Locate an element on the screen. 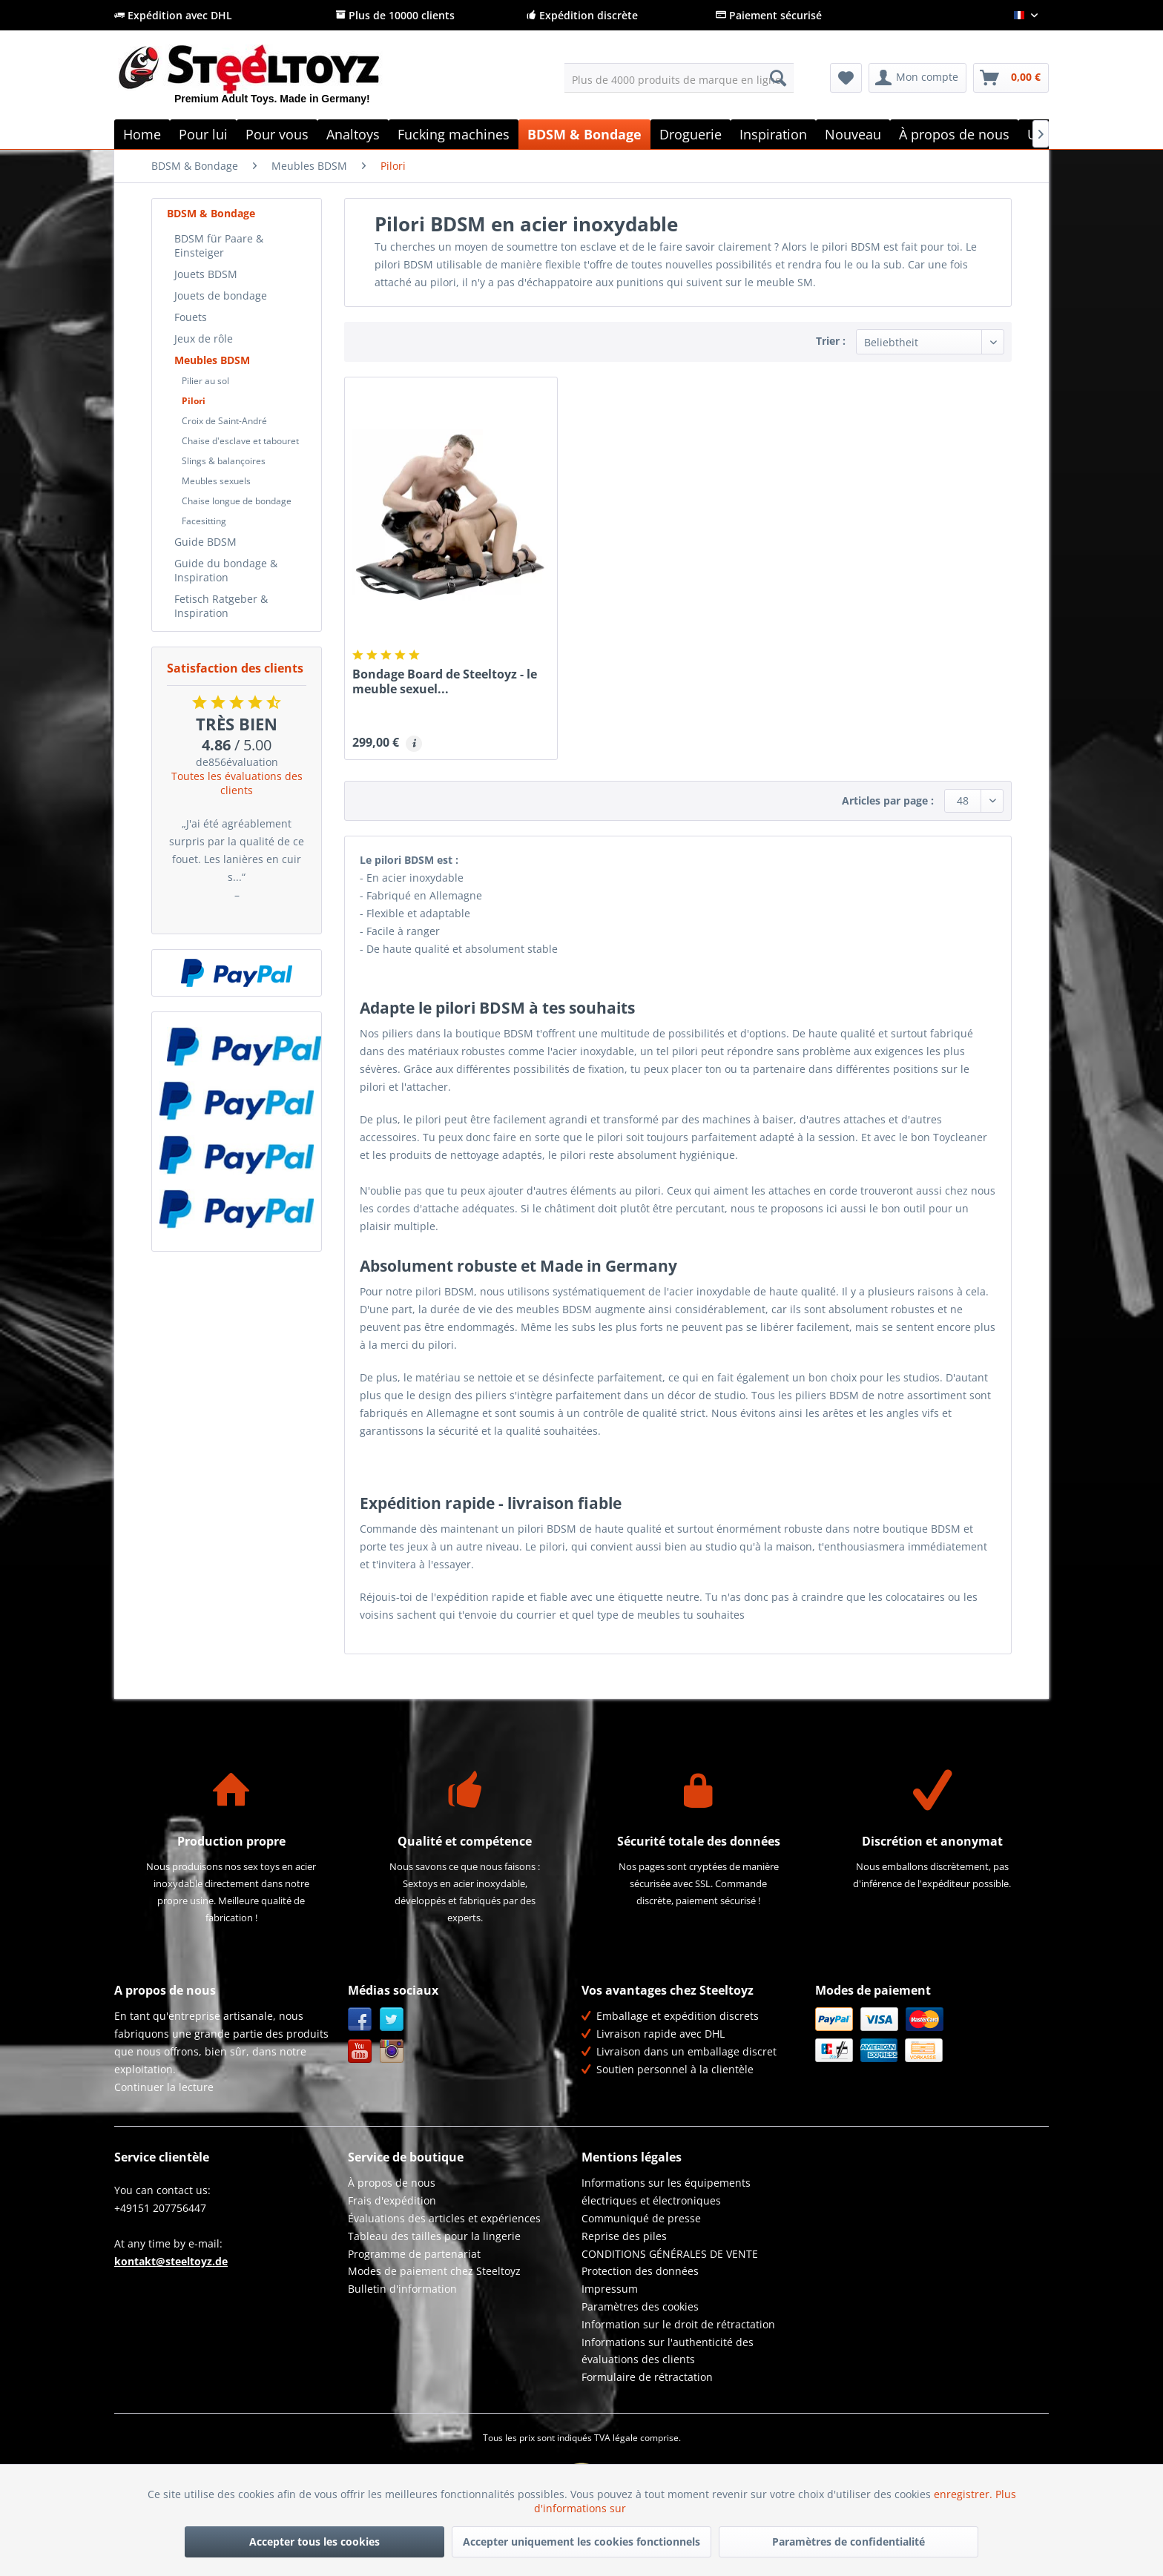  Toutes les évaluations des clients is located at coordinates (237, 783).